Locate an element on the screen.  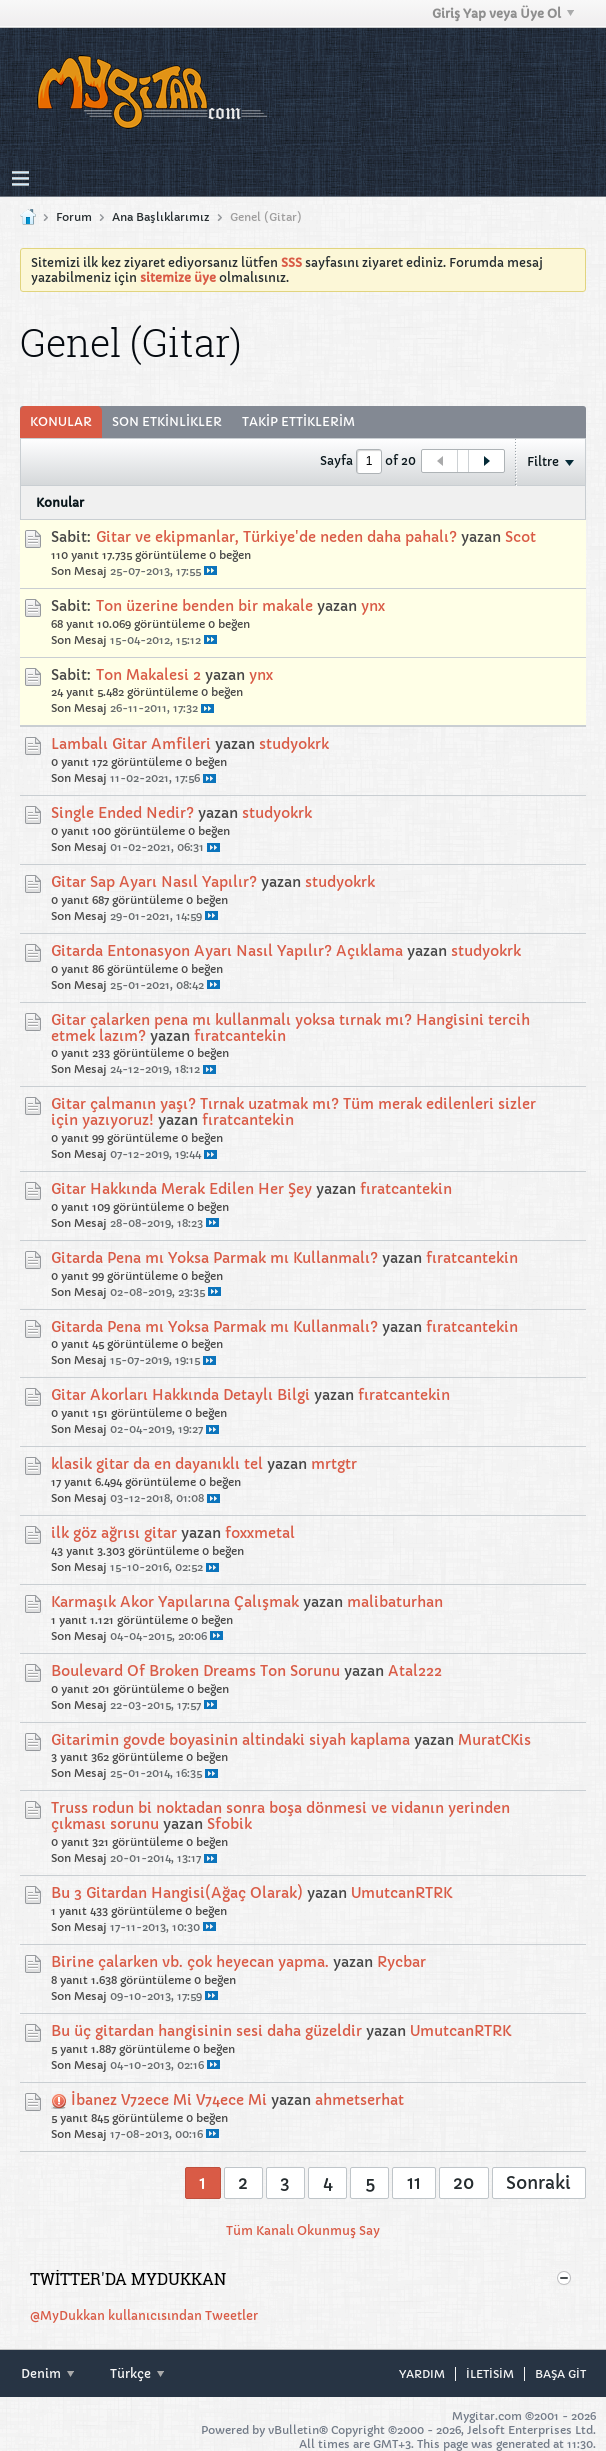
Gitarda Entonasyon Ayarı Nasıl Yapılır? Açıklama is located at coordinates (227, 951).